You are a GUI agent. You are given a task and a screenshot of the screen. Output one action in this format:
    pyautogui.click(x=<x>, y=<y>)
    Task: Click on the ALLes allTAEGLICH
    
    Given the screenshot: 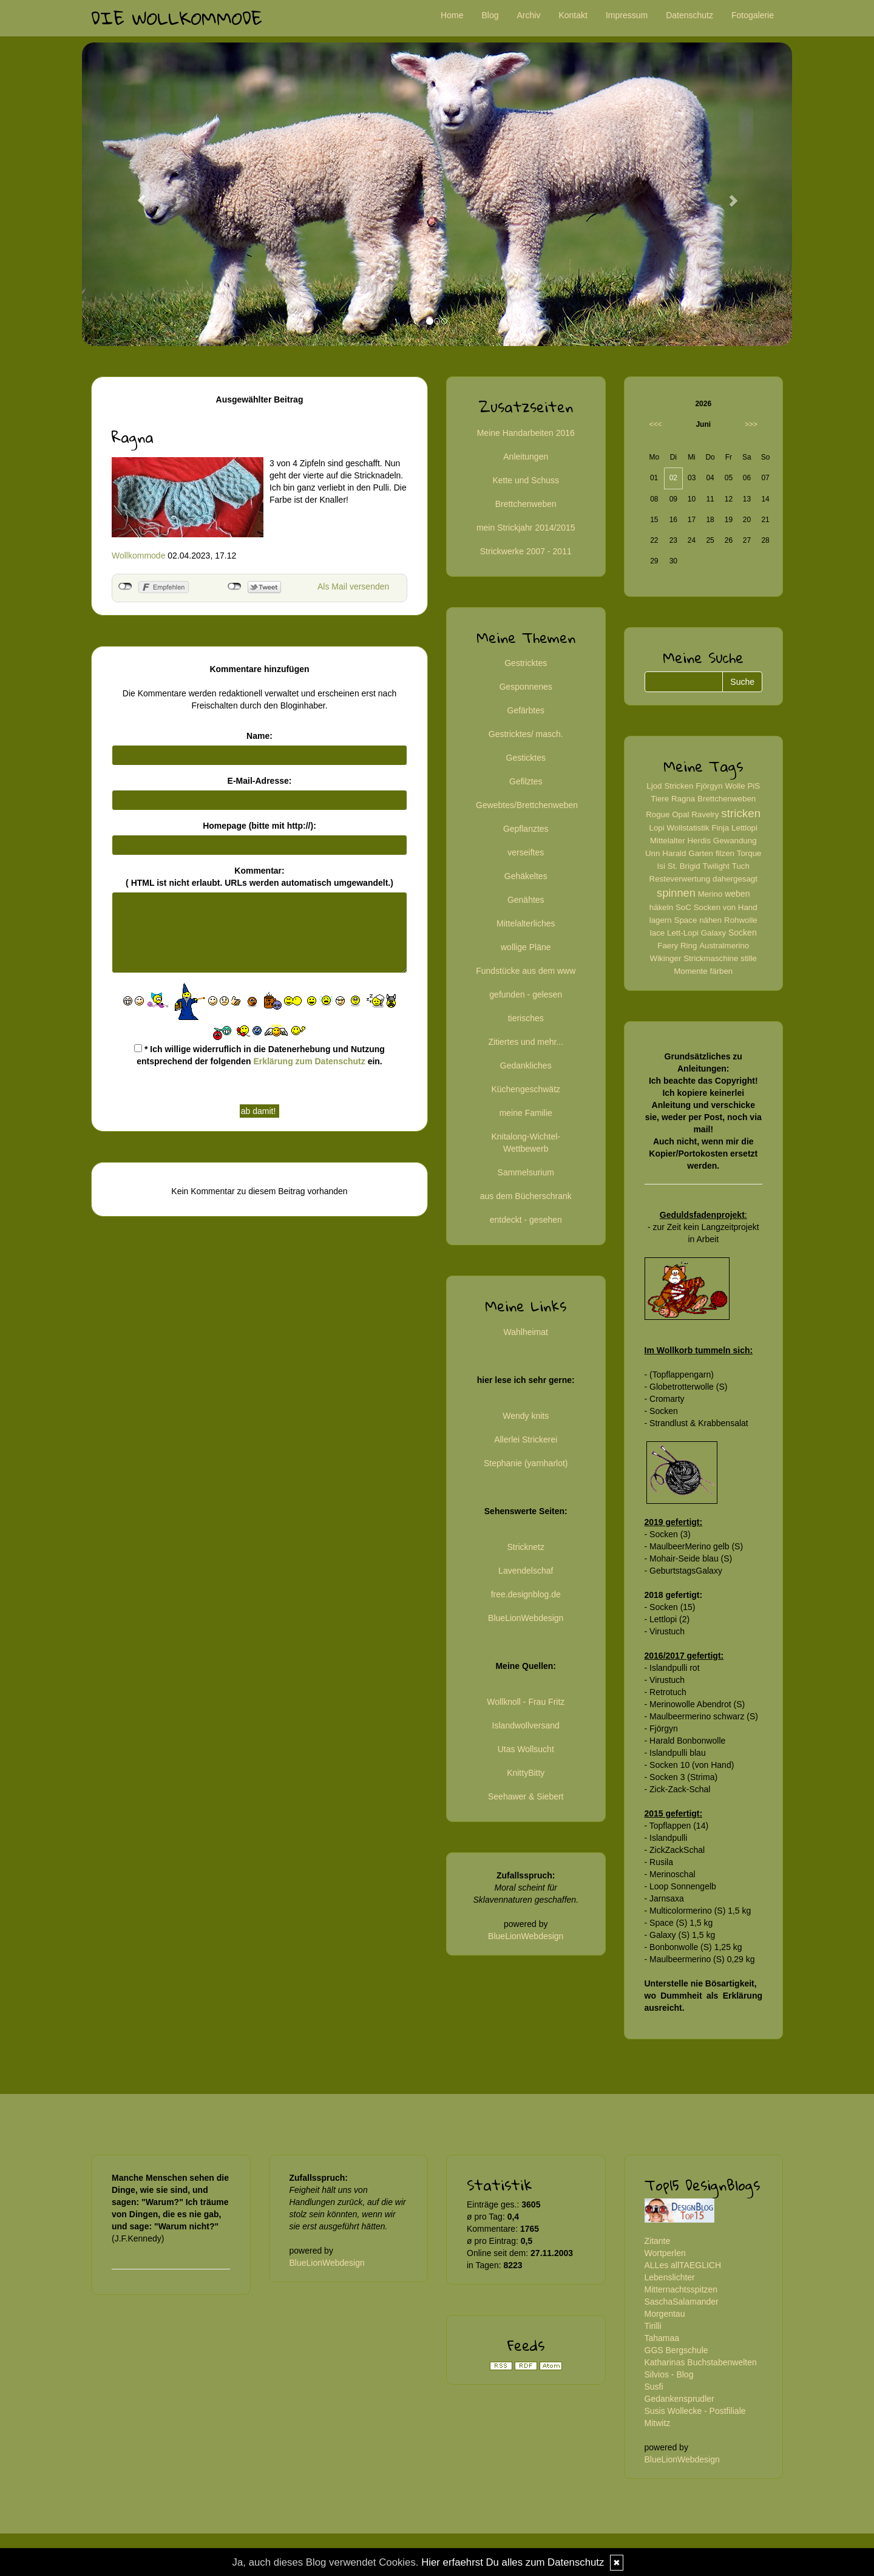 What is the action you would take?
    pyautogui.click(x=683, y=2265)
    